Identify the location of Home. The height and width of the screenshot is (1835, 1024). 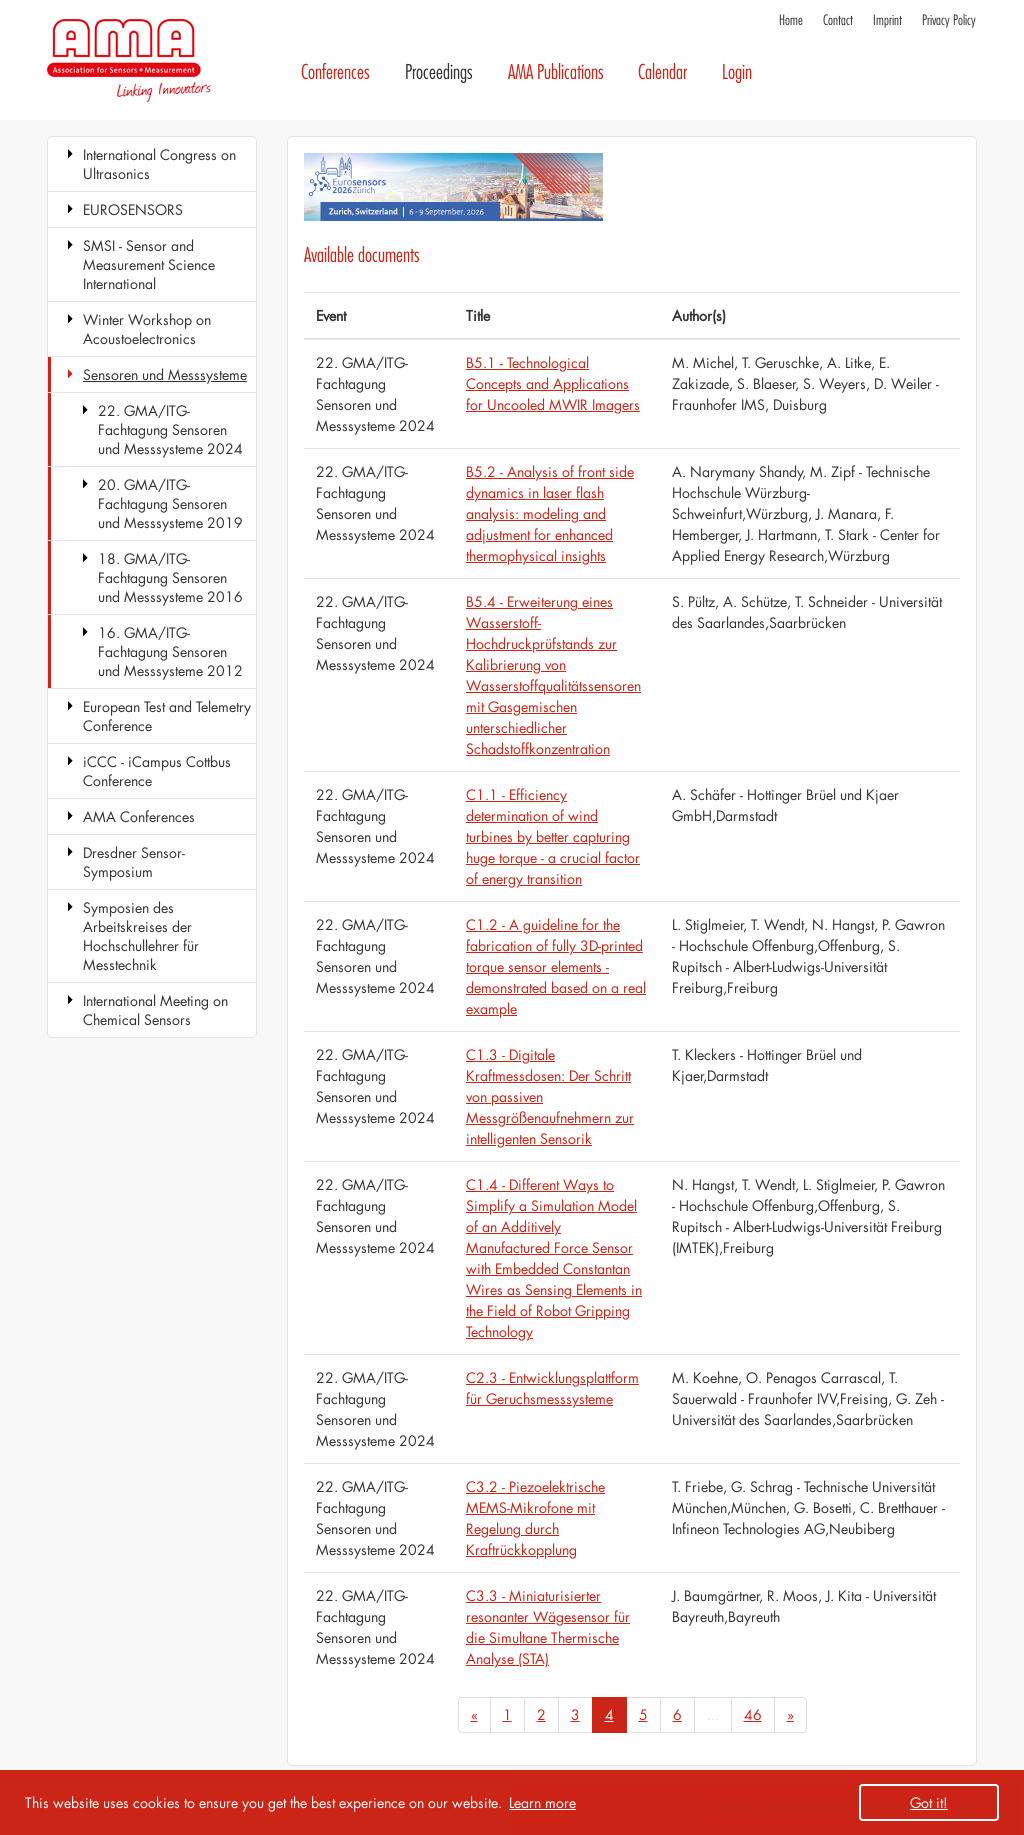
(791, 20).